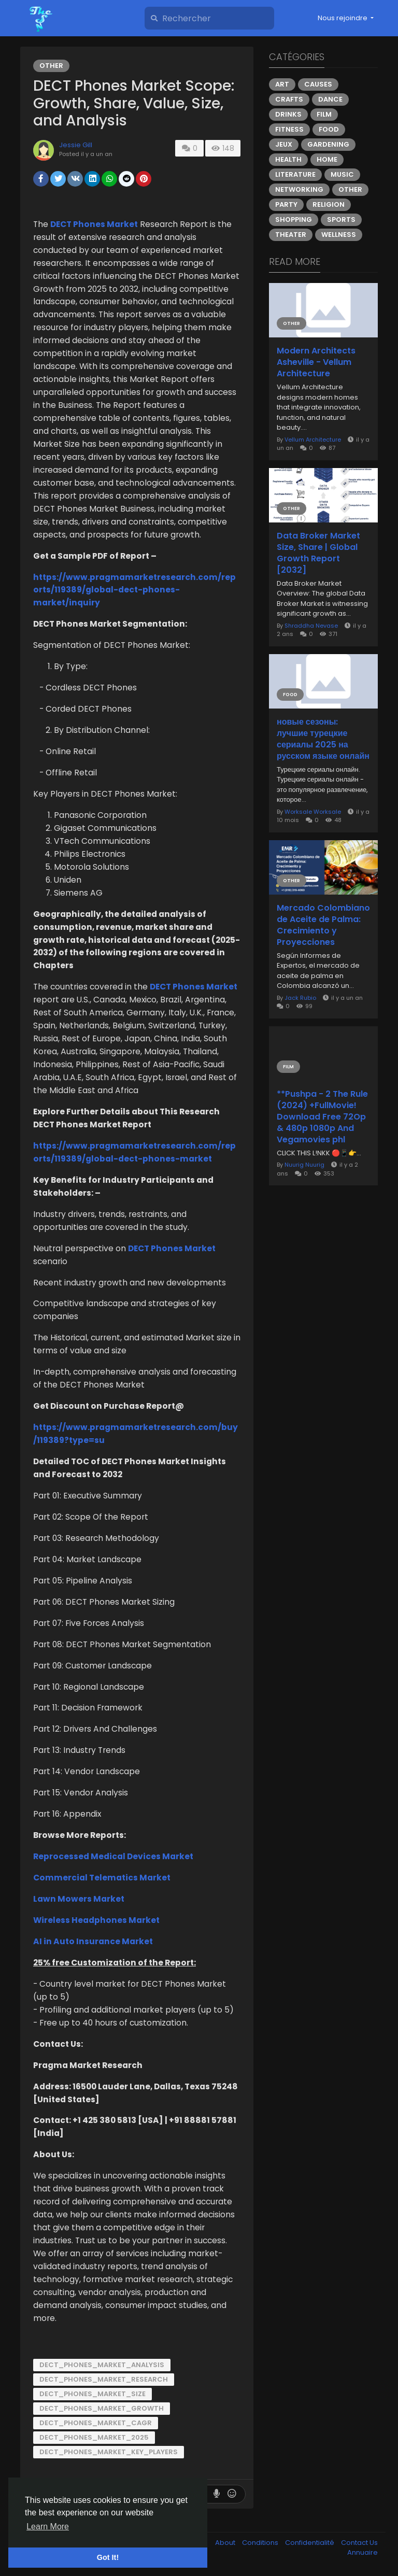 The height and width of the screenshot is (2576, 398). I want to click on Jessie Gill, so click(75, 145).